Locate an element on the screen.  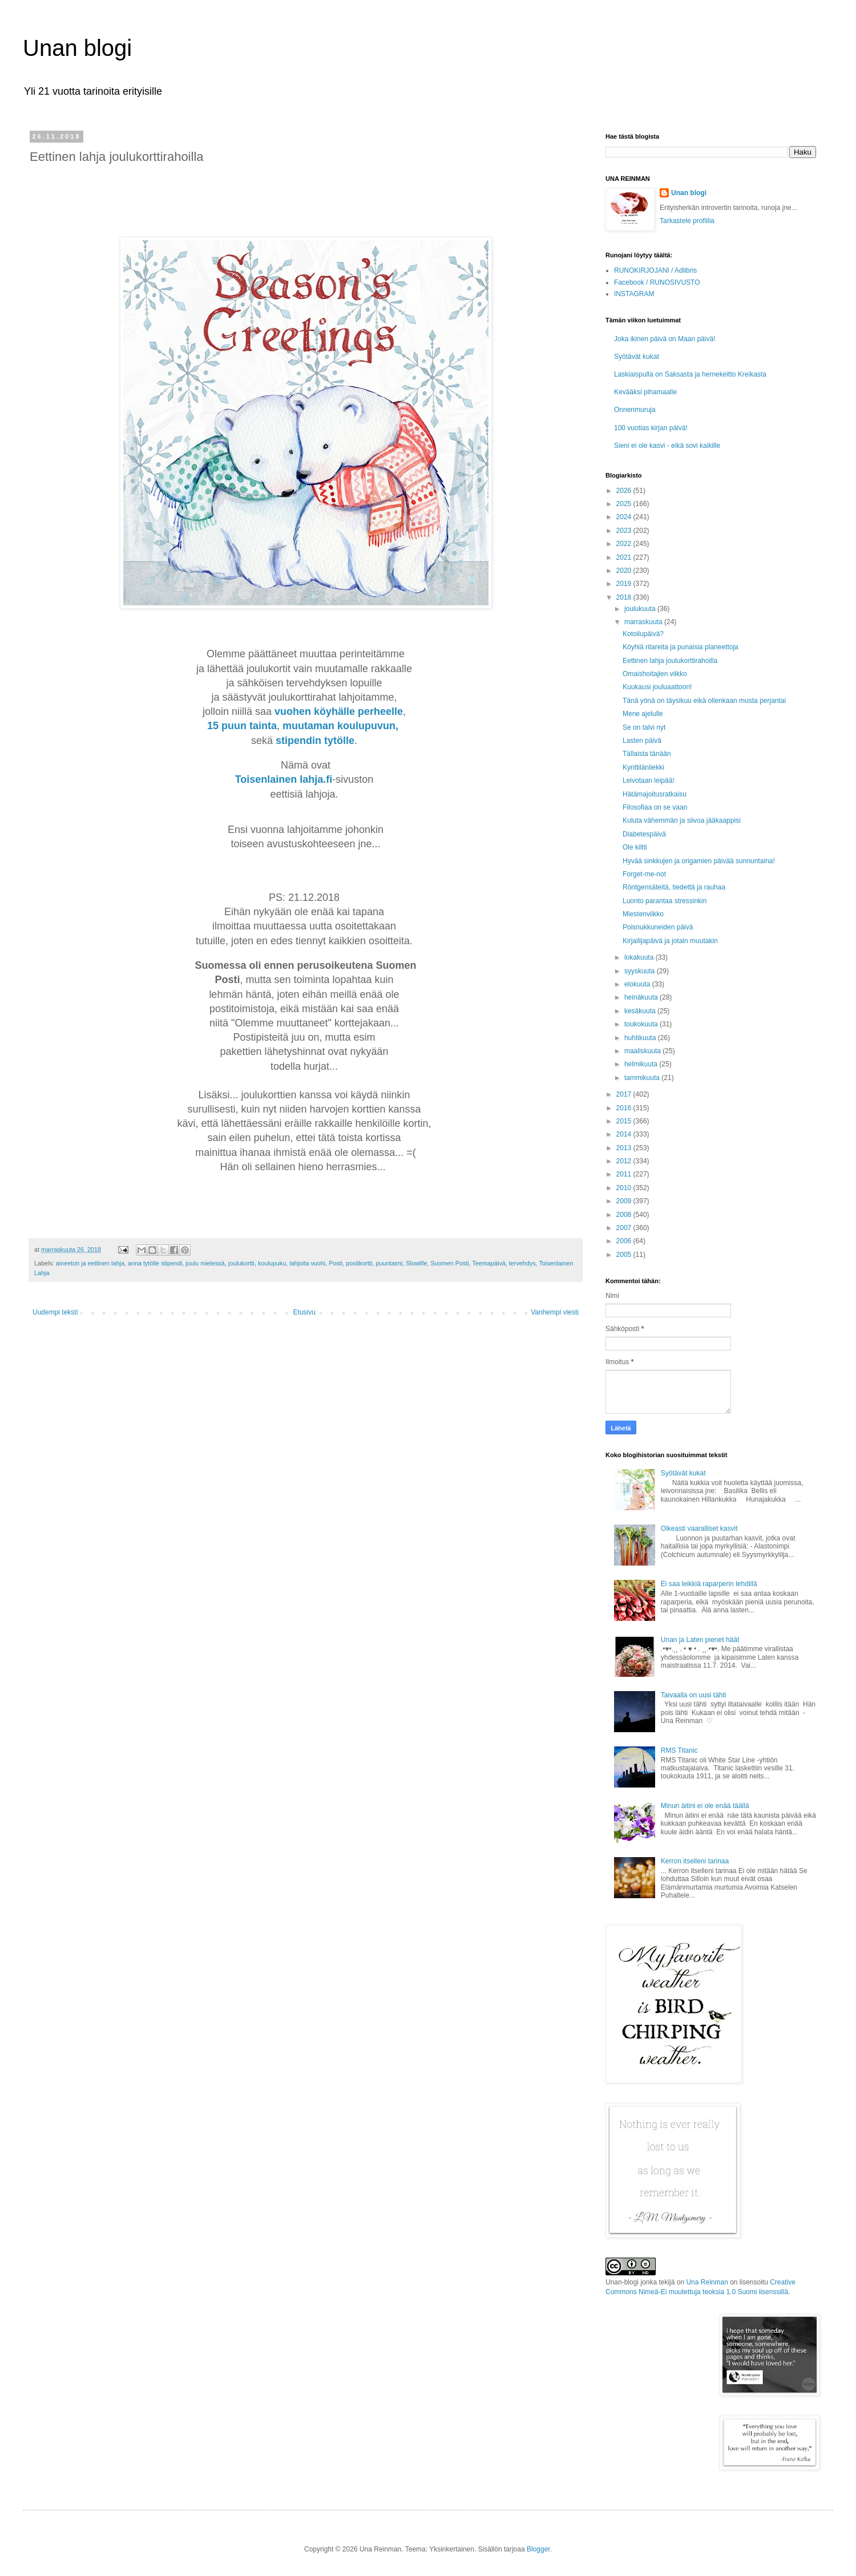
Kerron itselleni tarinaa is located at coordinates (695, 1861).